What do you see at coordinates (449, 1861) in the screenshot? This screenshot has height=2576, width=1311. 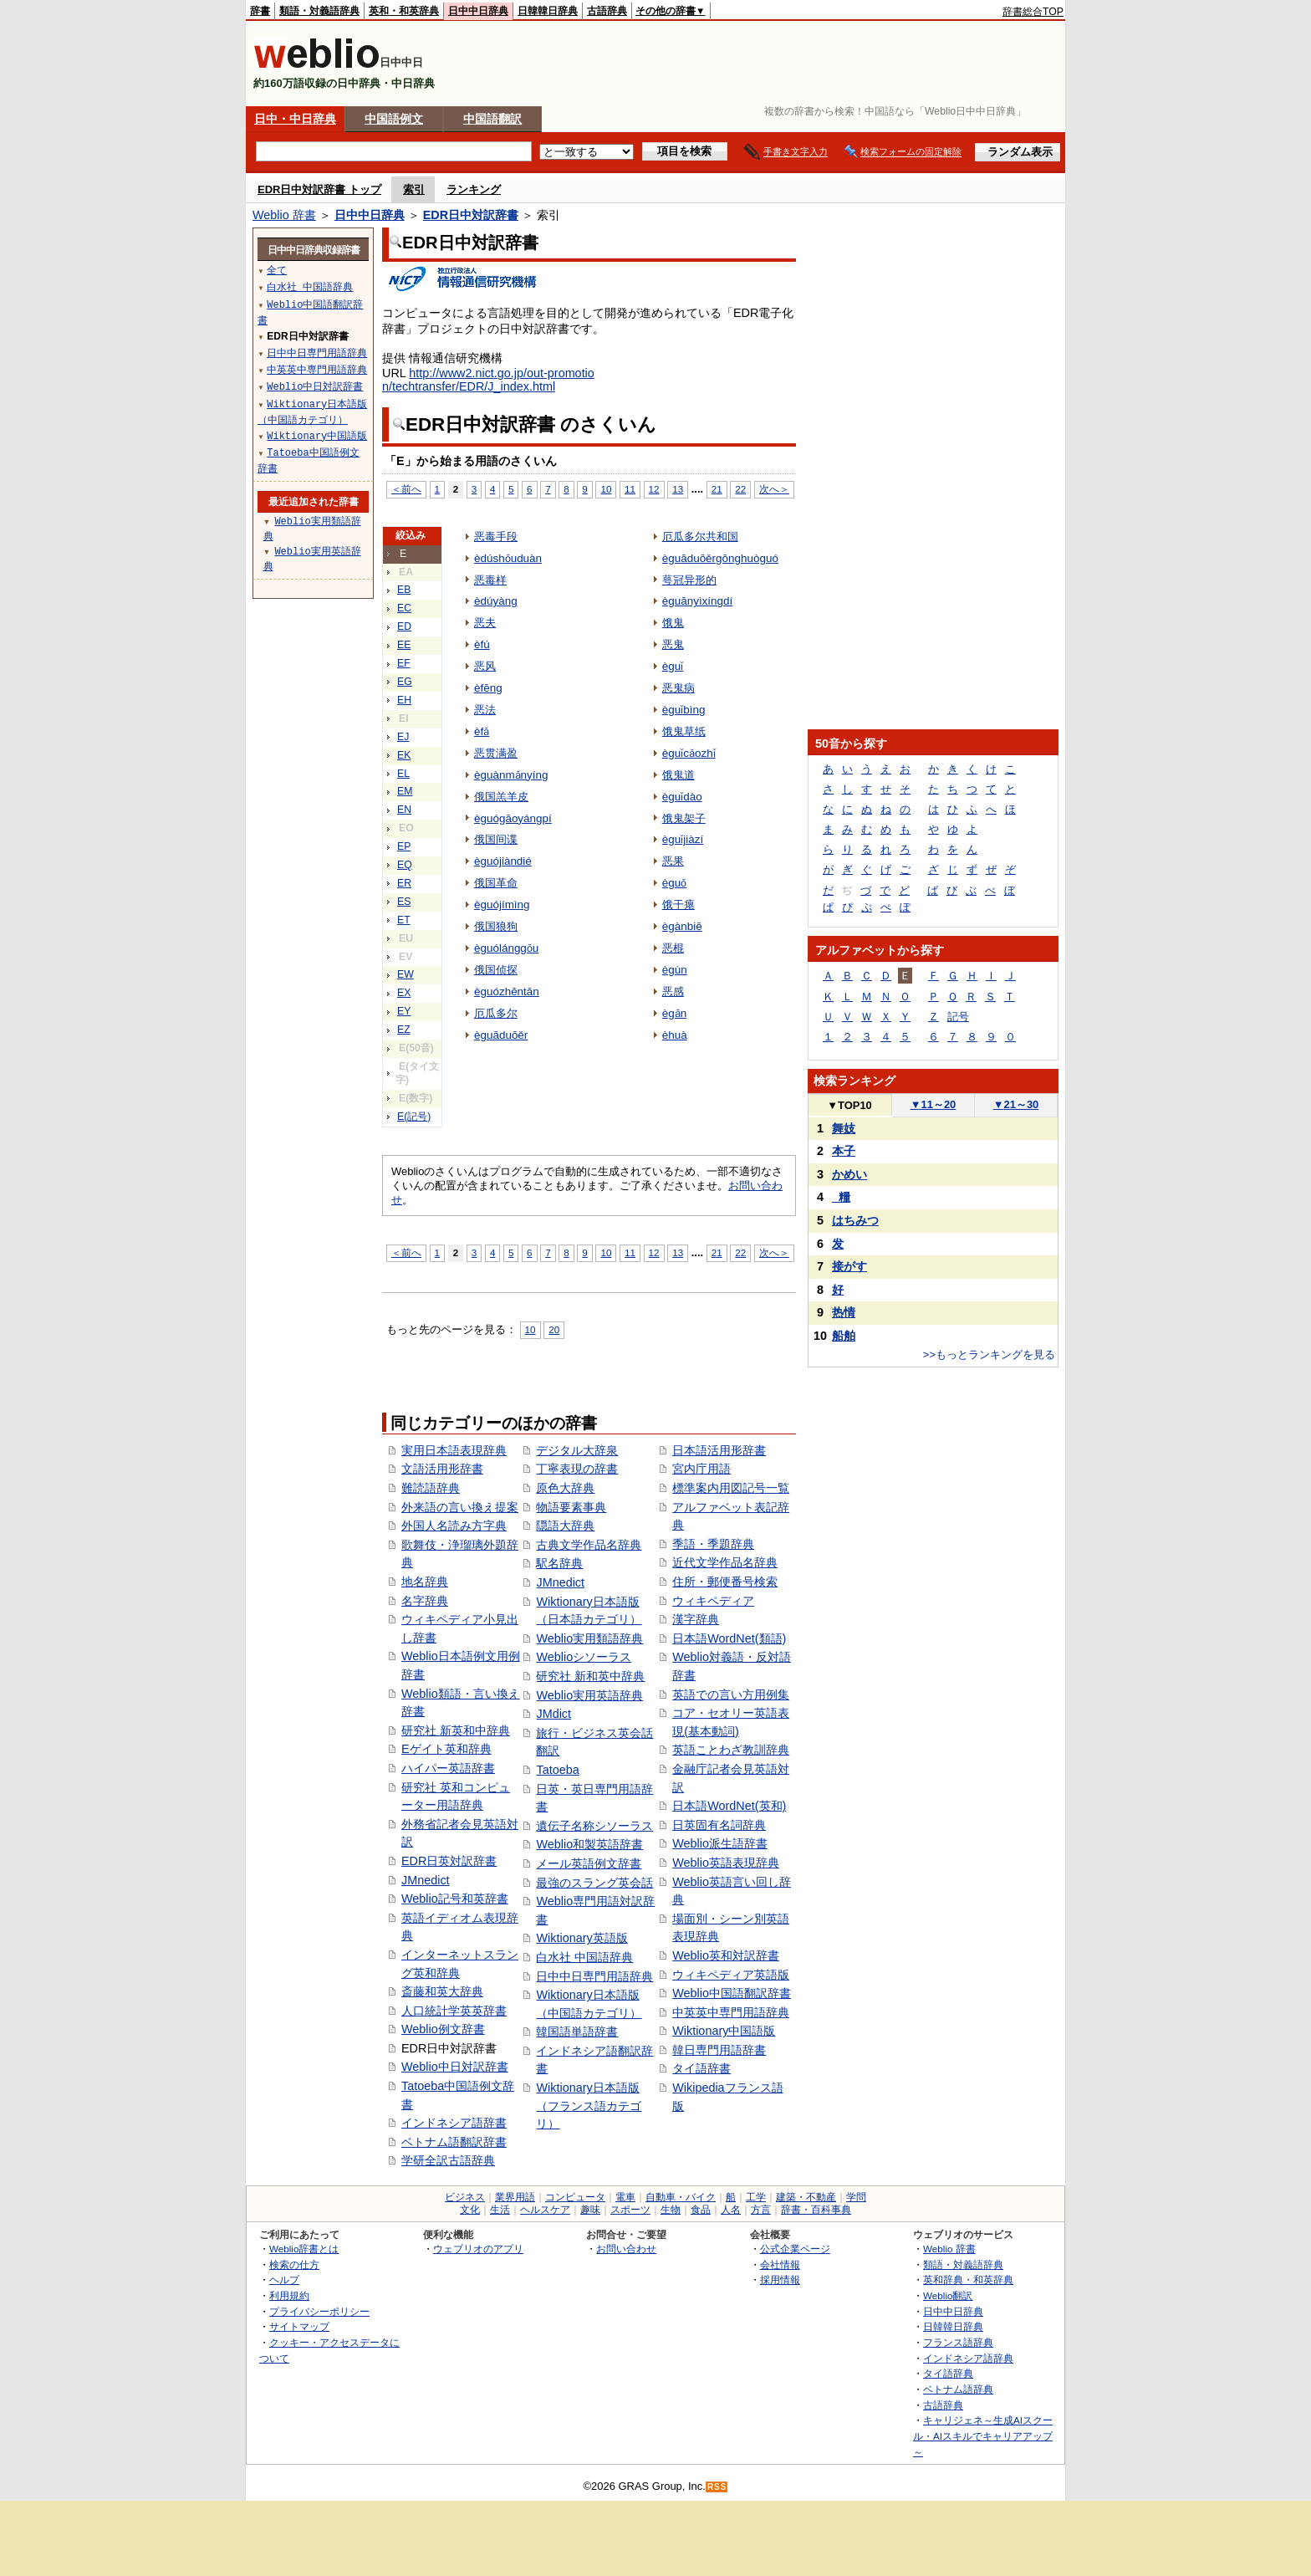 I see `EDR日英対訳辞書` at bounding box center [449, 1861].